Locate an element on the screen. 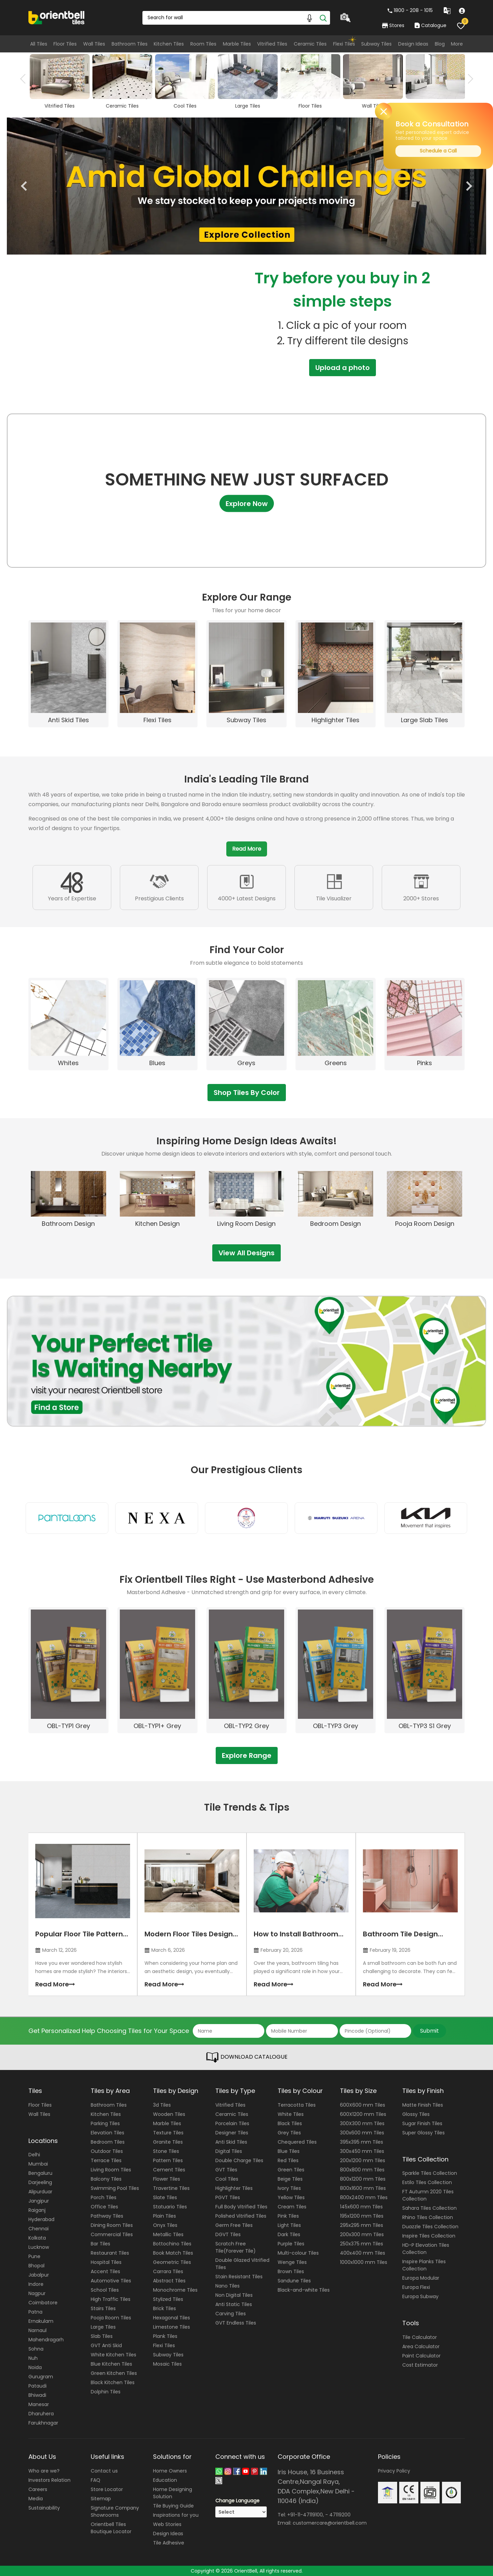  800x1600 mm Tiles is located at coordinates (363, 2188).